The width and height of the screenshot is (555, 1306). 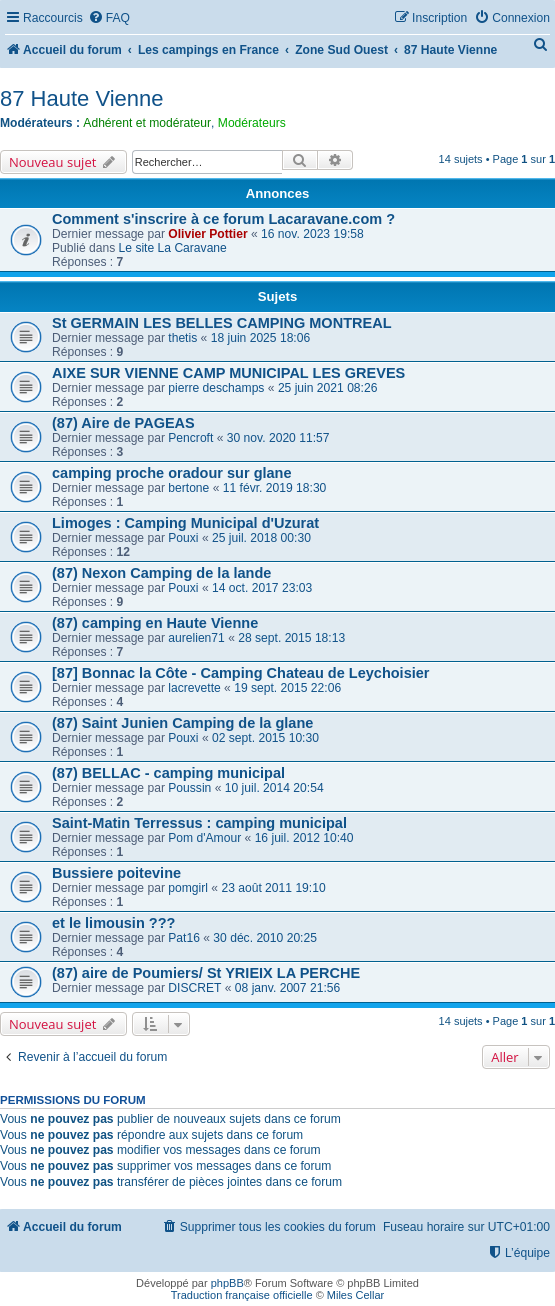 What do you see at coordinates (204, 838) in the screenshot?
I see `Pom d'Amour` at bounding box center [204, 838].